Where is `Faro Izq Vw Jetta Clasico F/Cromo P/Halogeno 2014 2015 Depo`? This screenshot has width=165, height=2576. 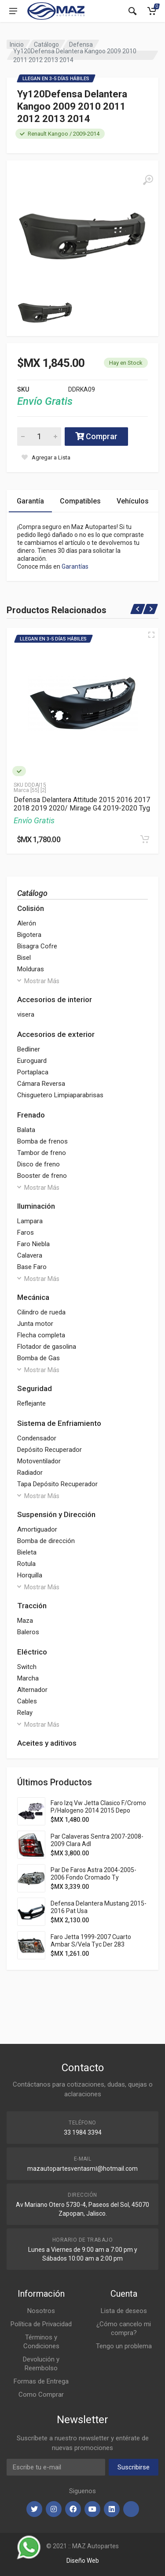
Faro Izq Vw Jetta Clasico F/Cromo P/Halogeno 2014 2015 Depo is located at coordinates (98, 1806).